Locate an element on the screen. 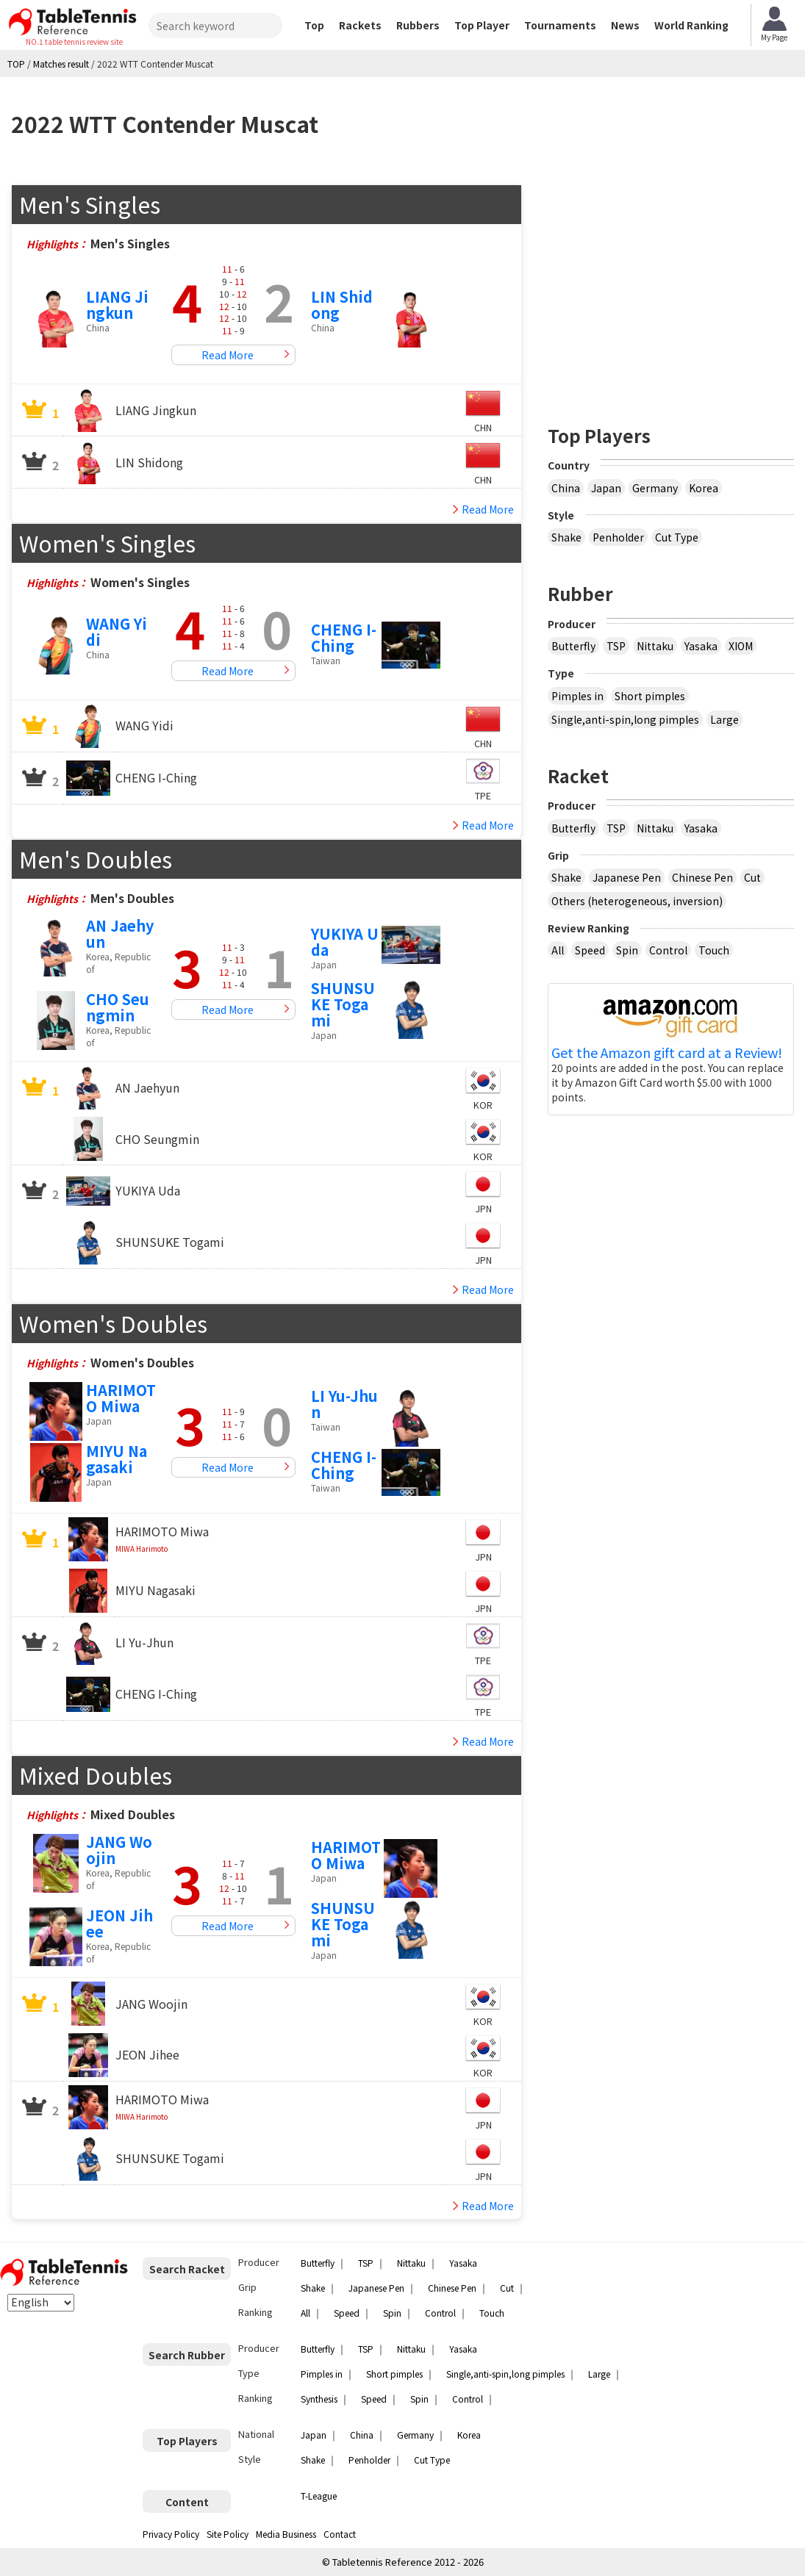  Others (heterogeneous, inversion) is located at coordinates (637, 900).